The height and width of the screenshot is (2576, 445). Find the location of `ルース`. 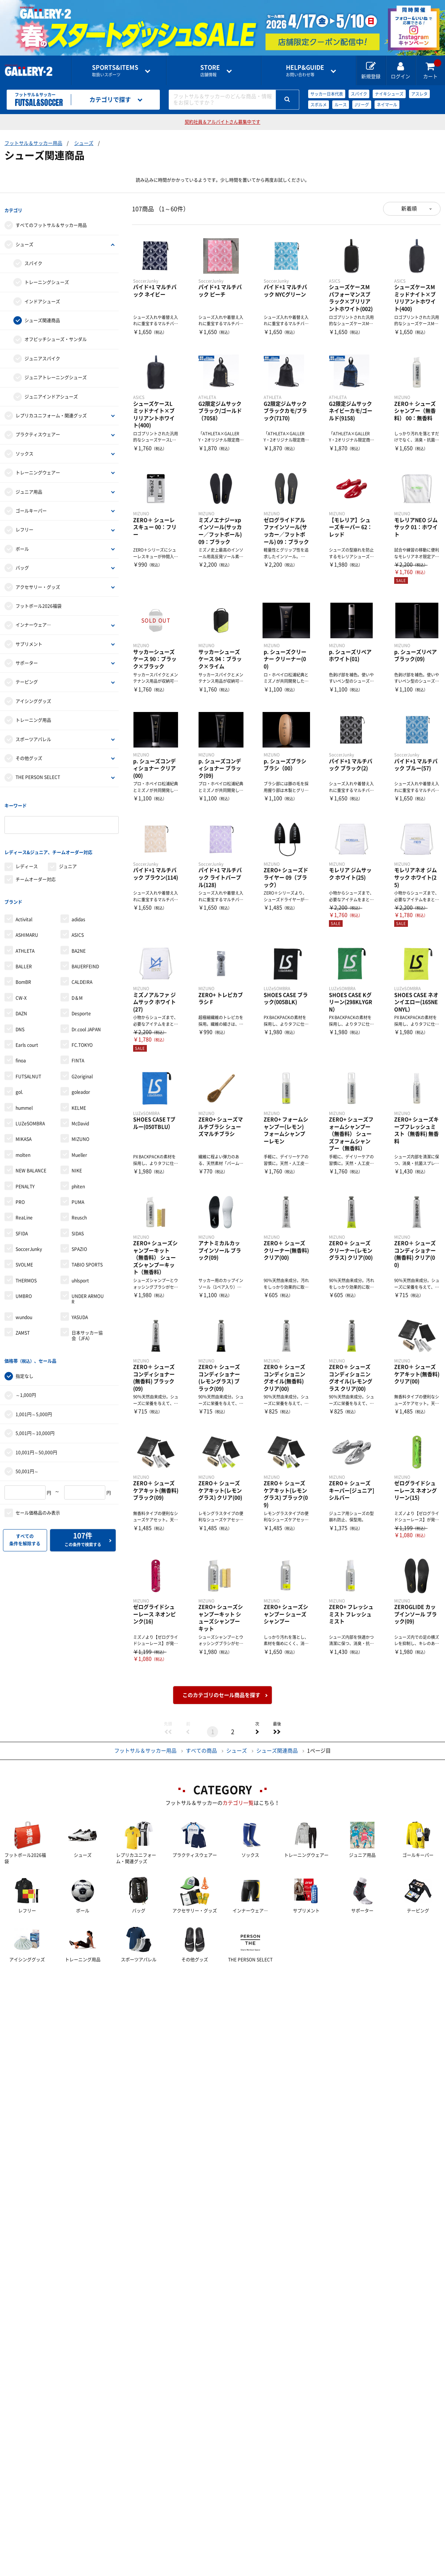

ルース is located at coordinates (340, 105).